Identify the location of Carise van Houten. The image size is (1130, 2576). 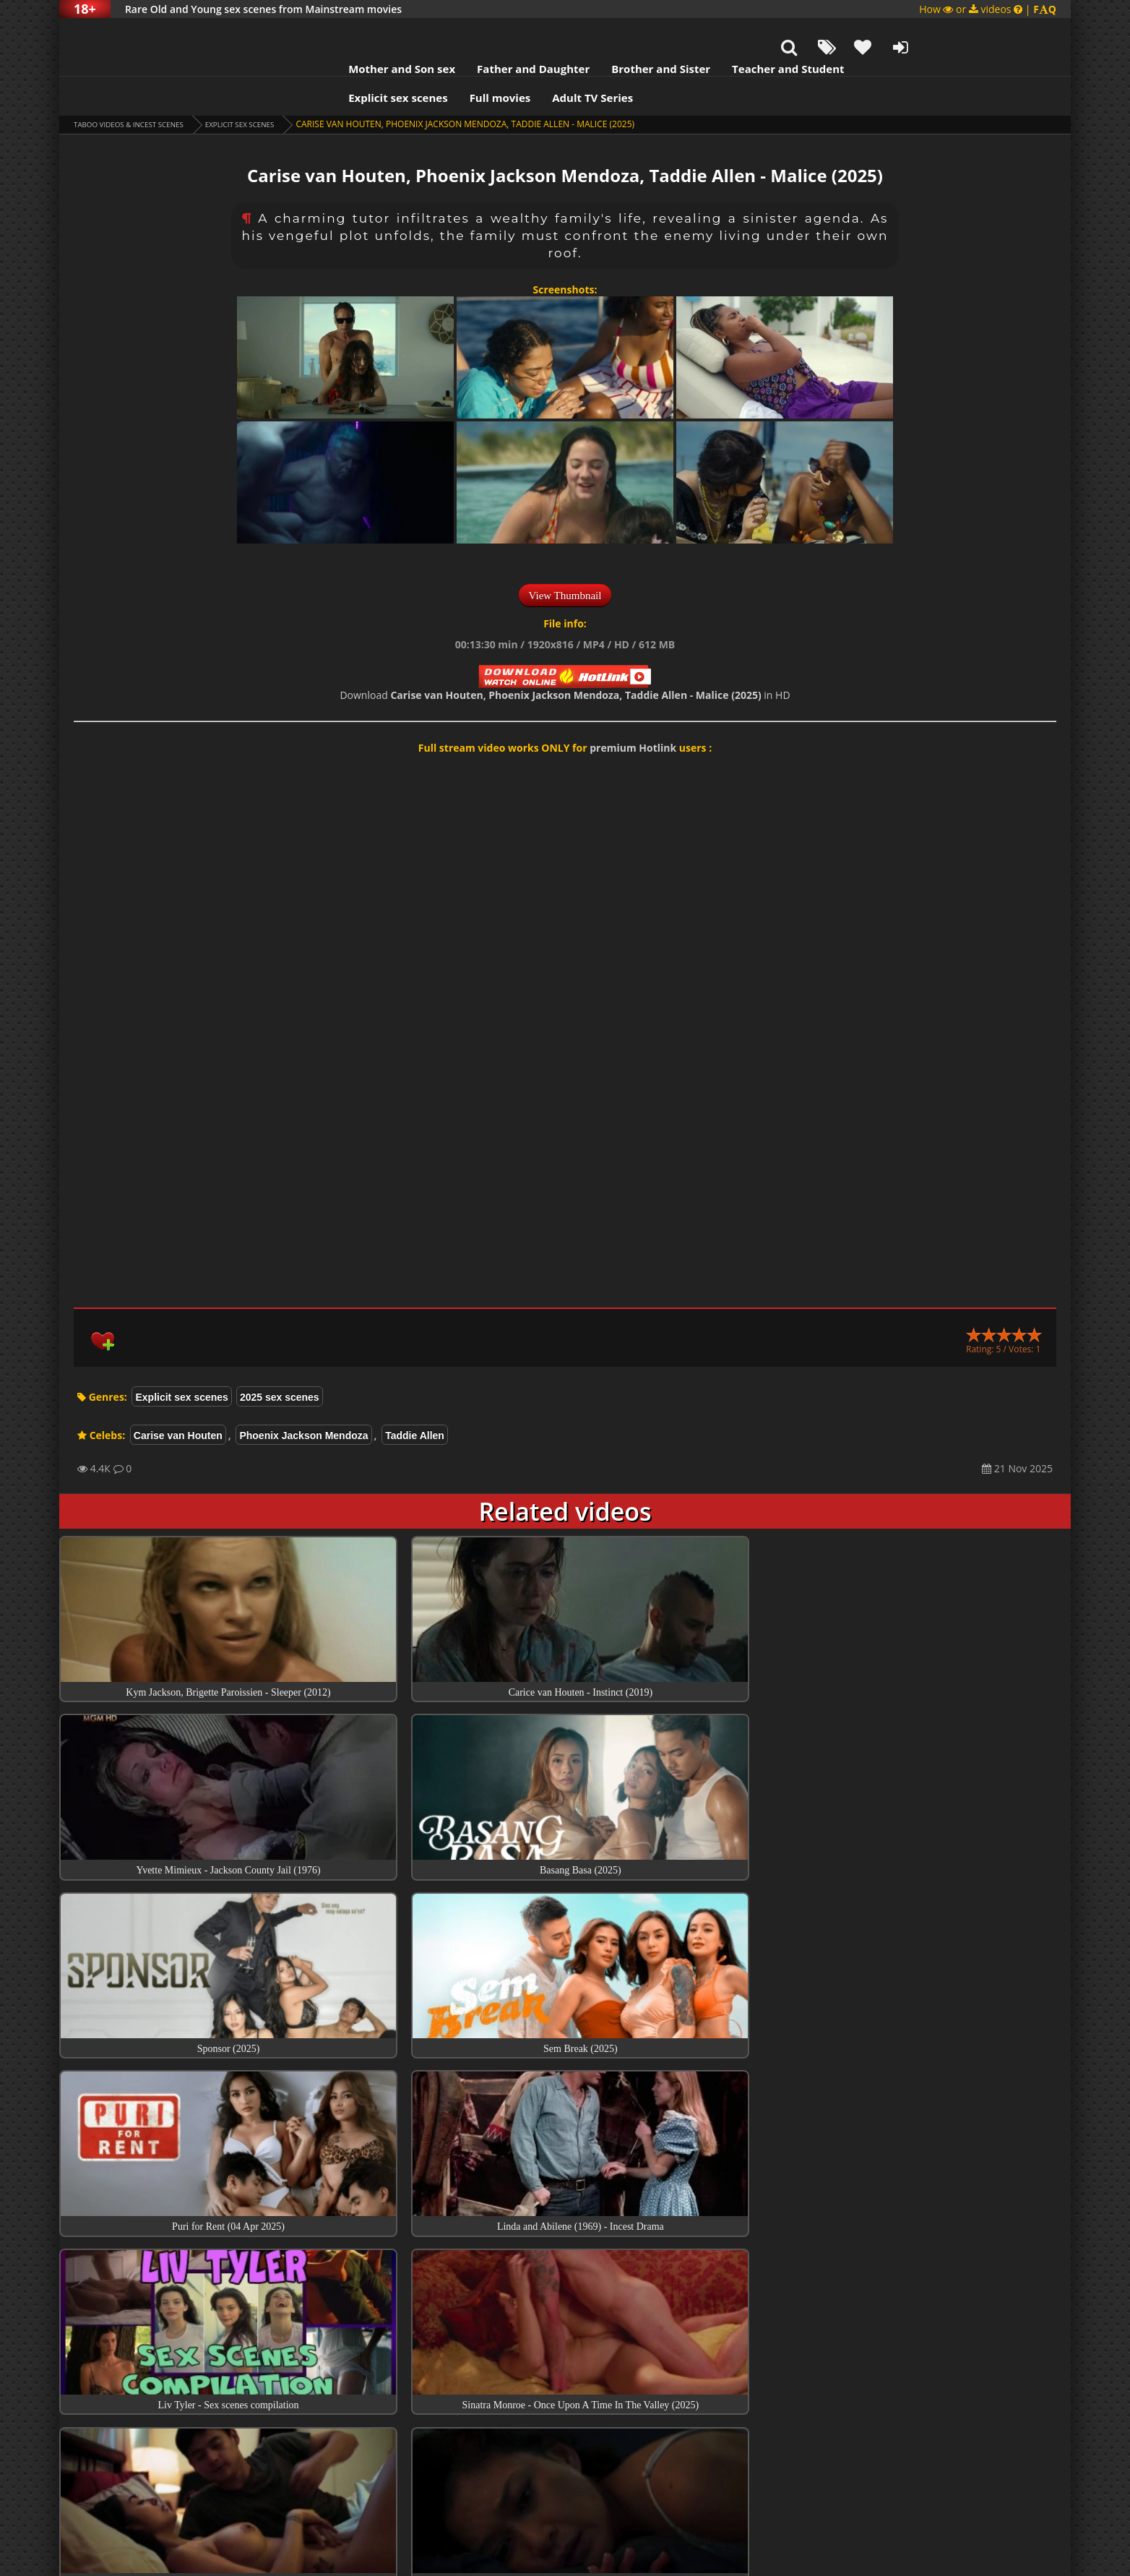
(178, 1399).